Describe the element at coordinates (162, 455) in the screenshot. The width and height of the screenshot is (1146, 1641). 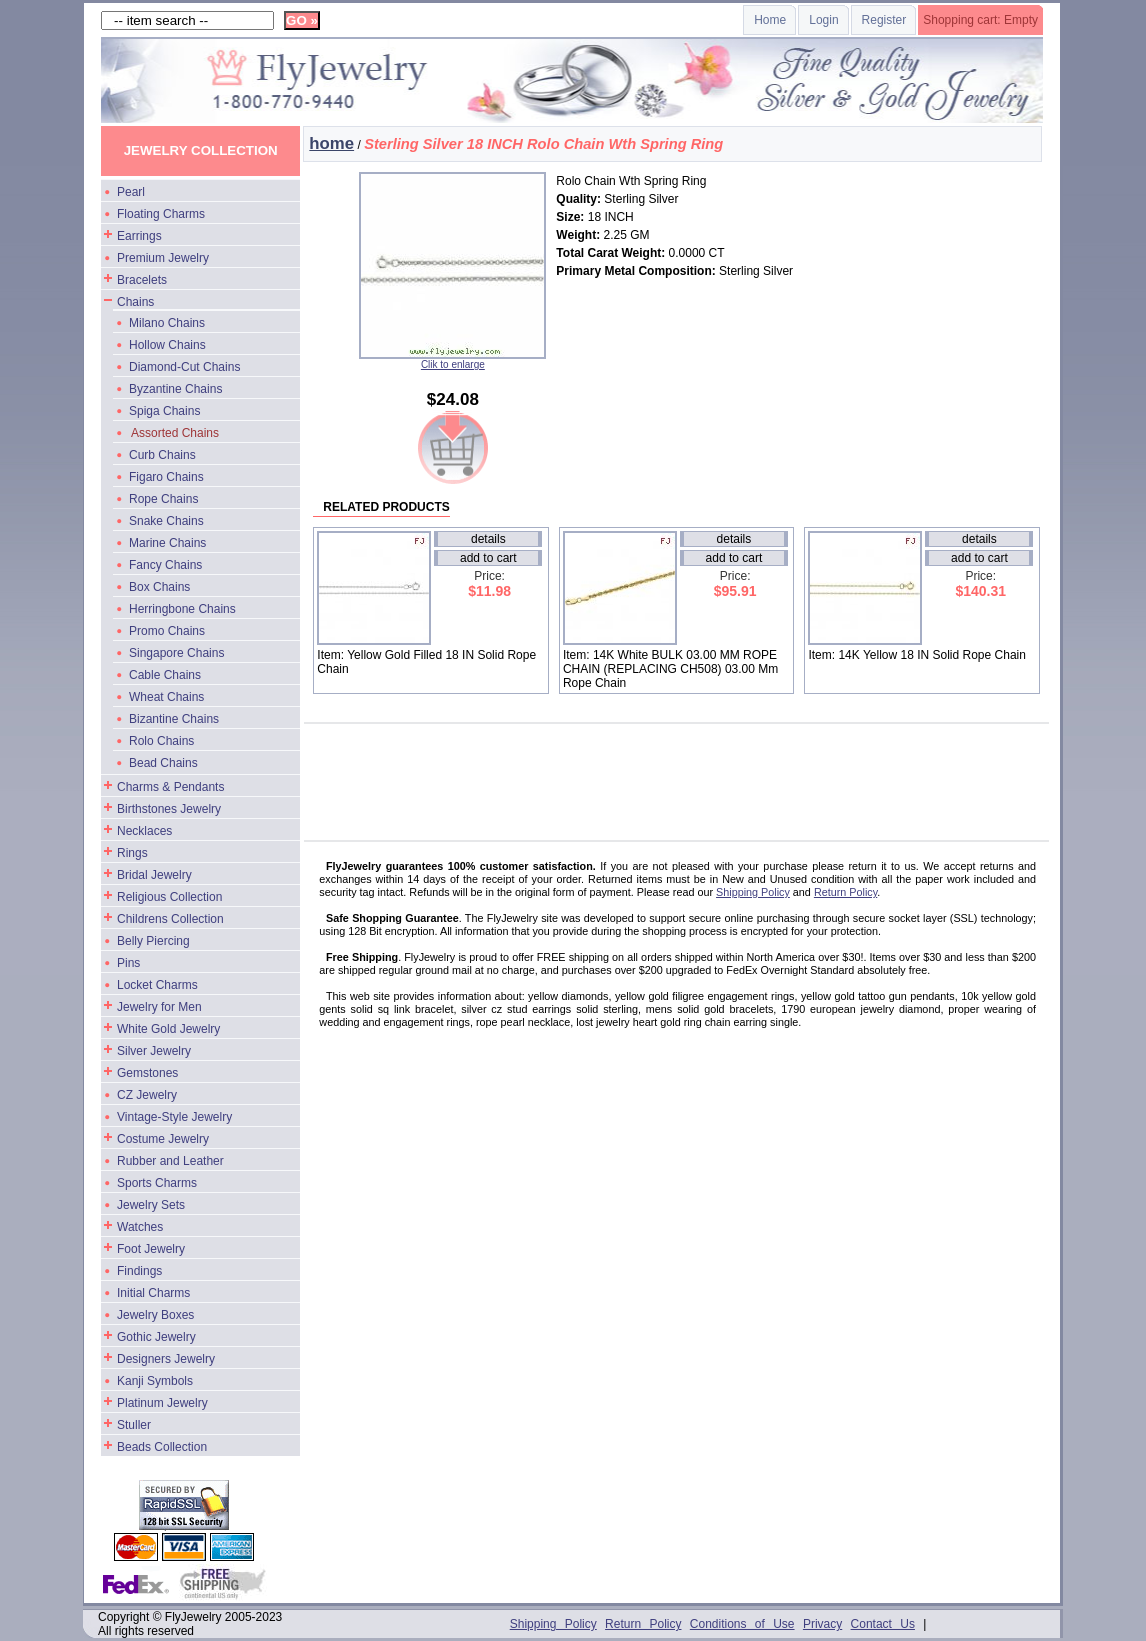
I see `Curb Chains` at that location.